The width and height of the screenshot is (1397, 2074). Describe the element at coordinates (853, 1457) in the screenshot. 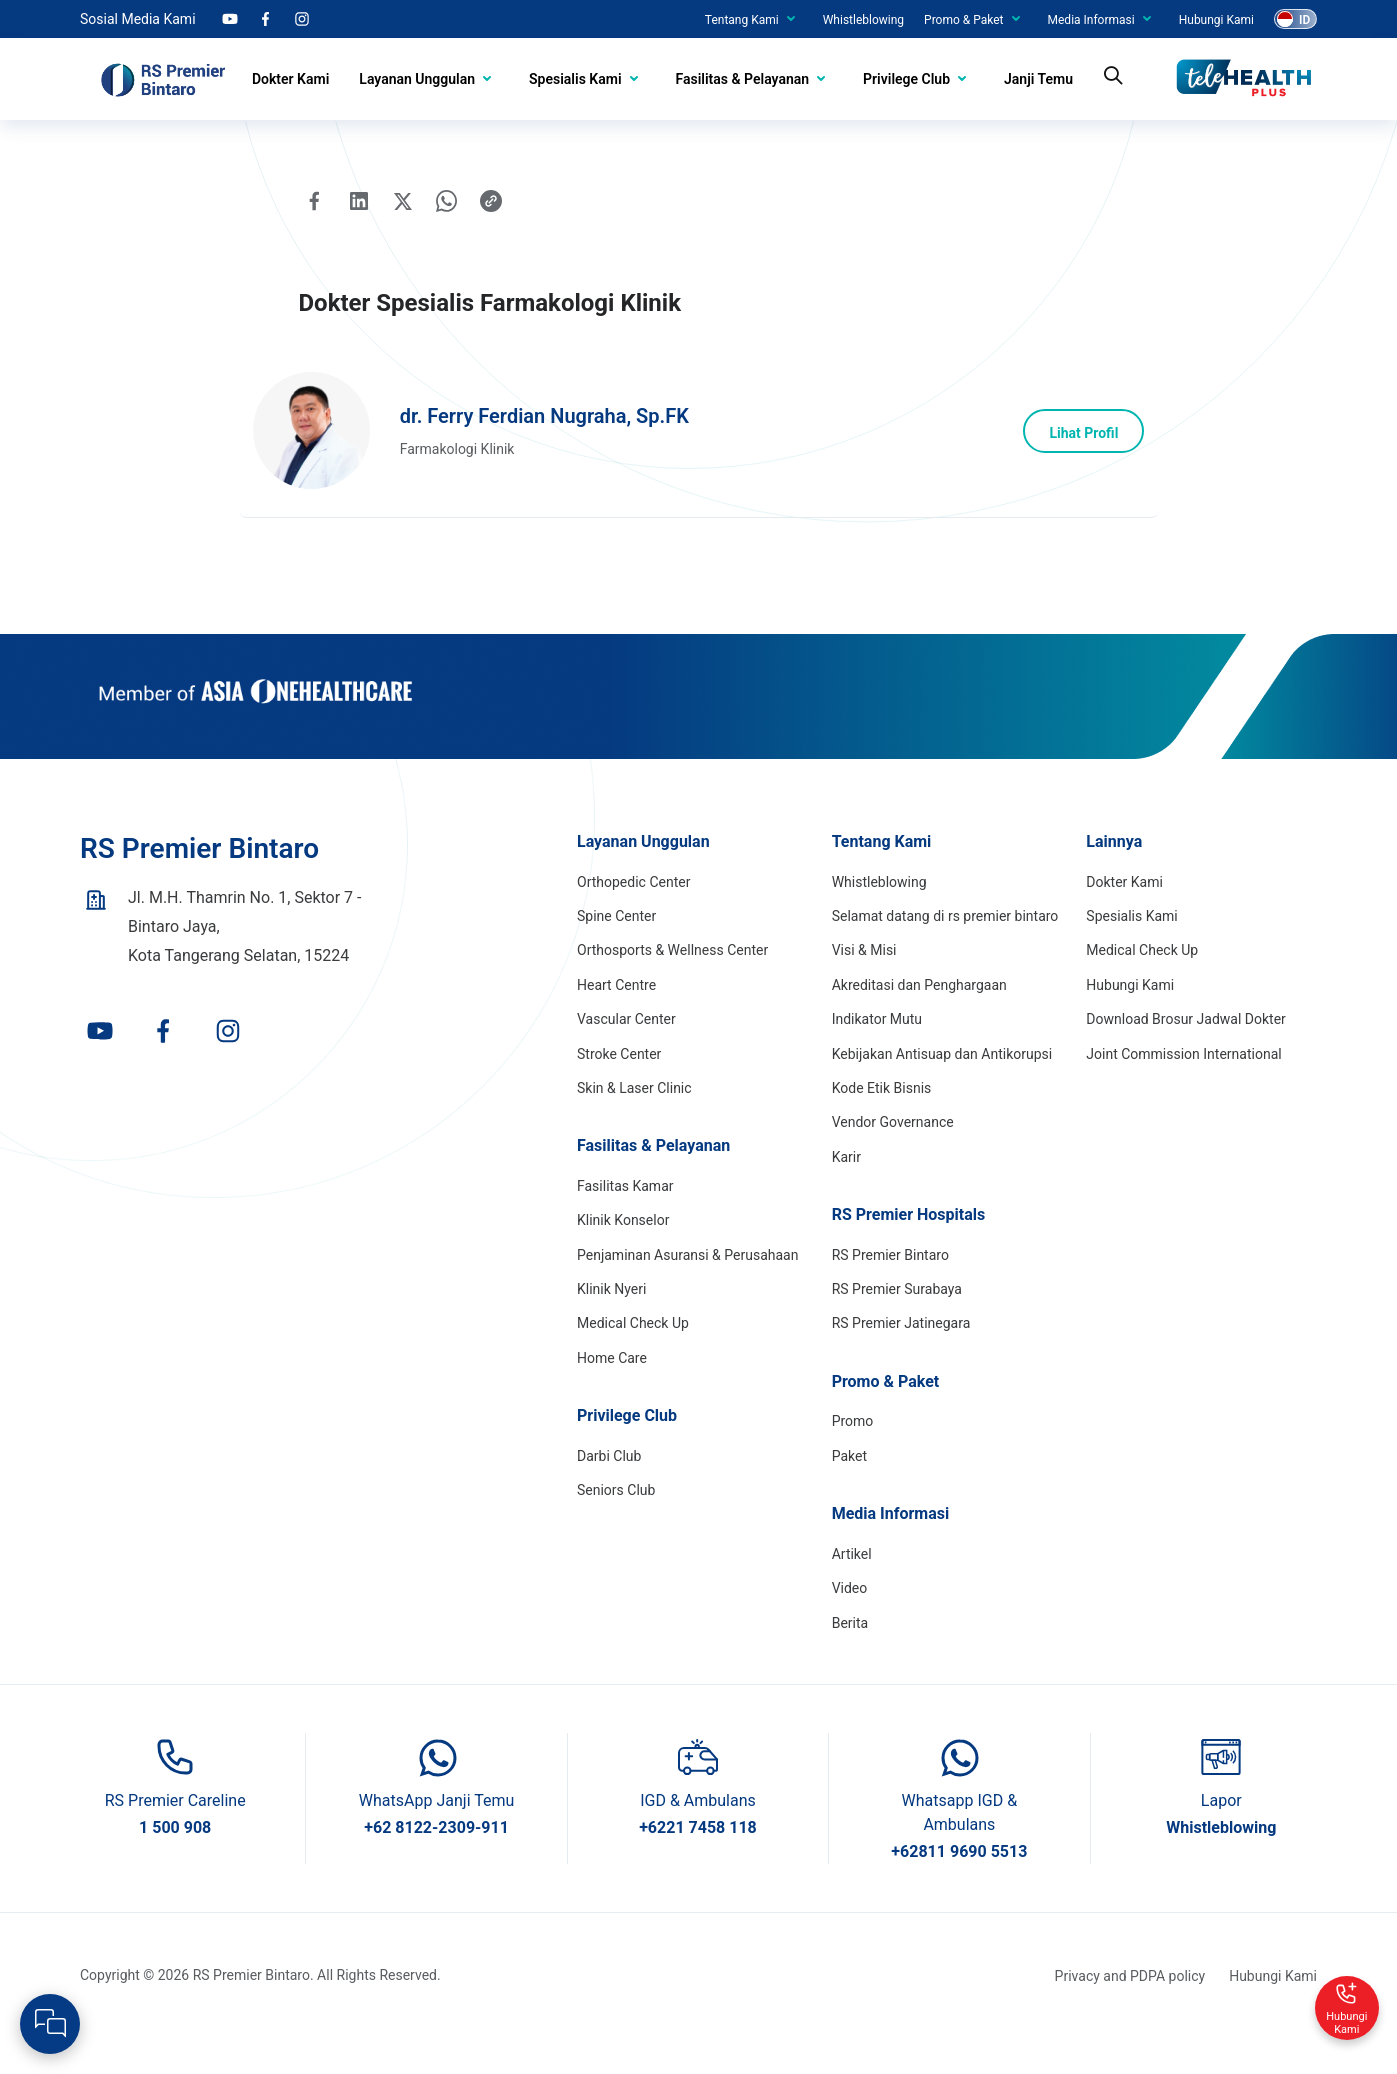

I see `Promo` at that location.